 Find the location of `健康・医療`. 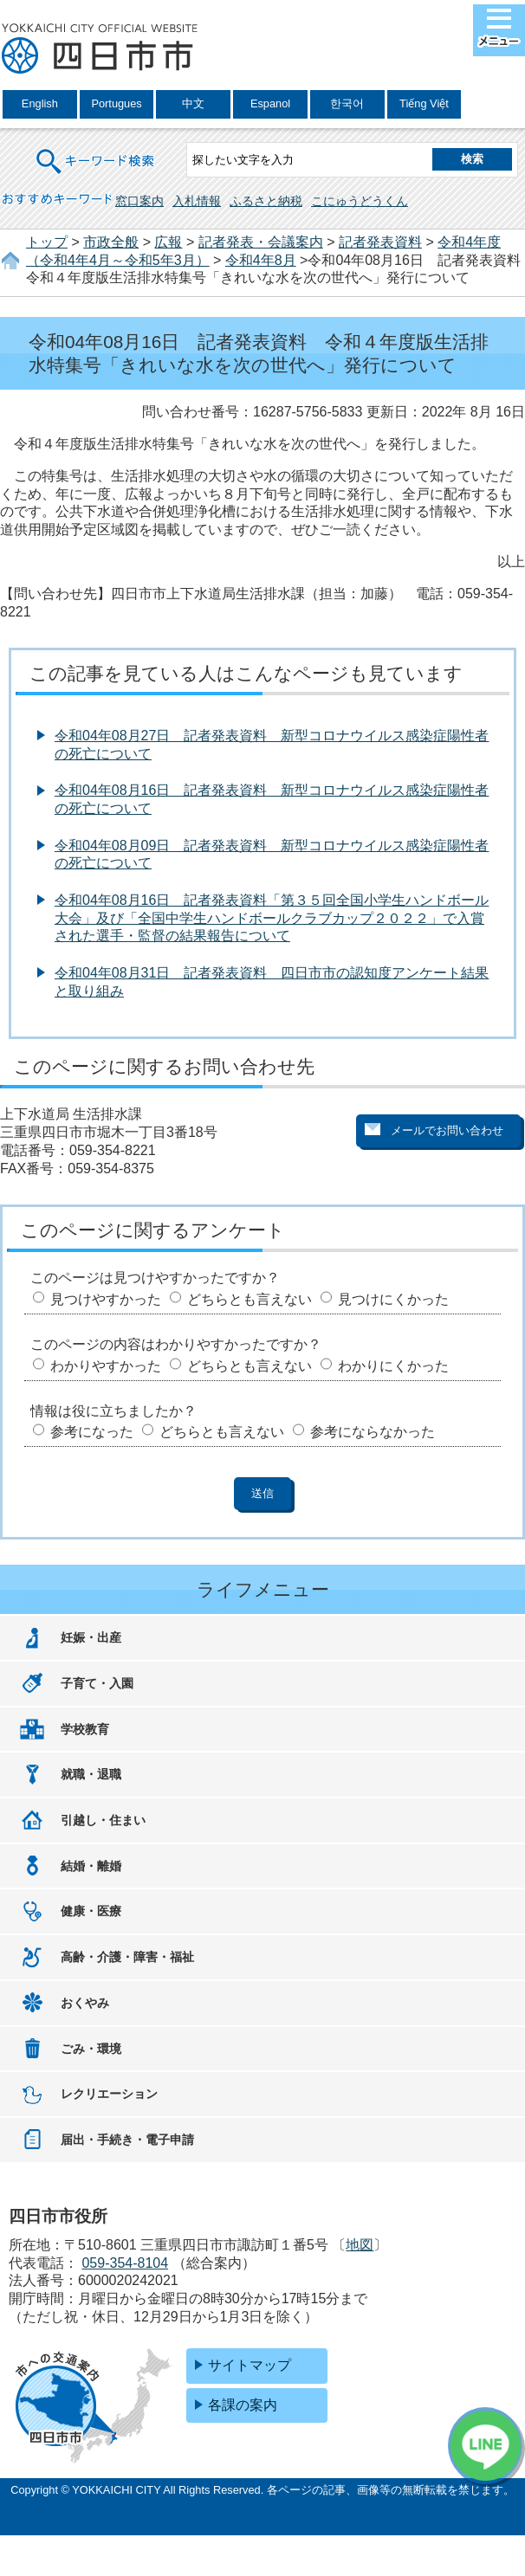

健康・医療 is located at coordinates (91, 1911).